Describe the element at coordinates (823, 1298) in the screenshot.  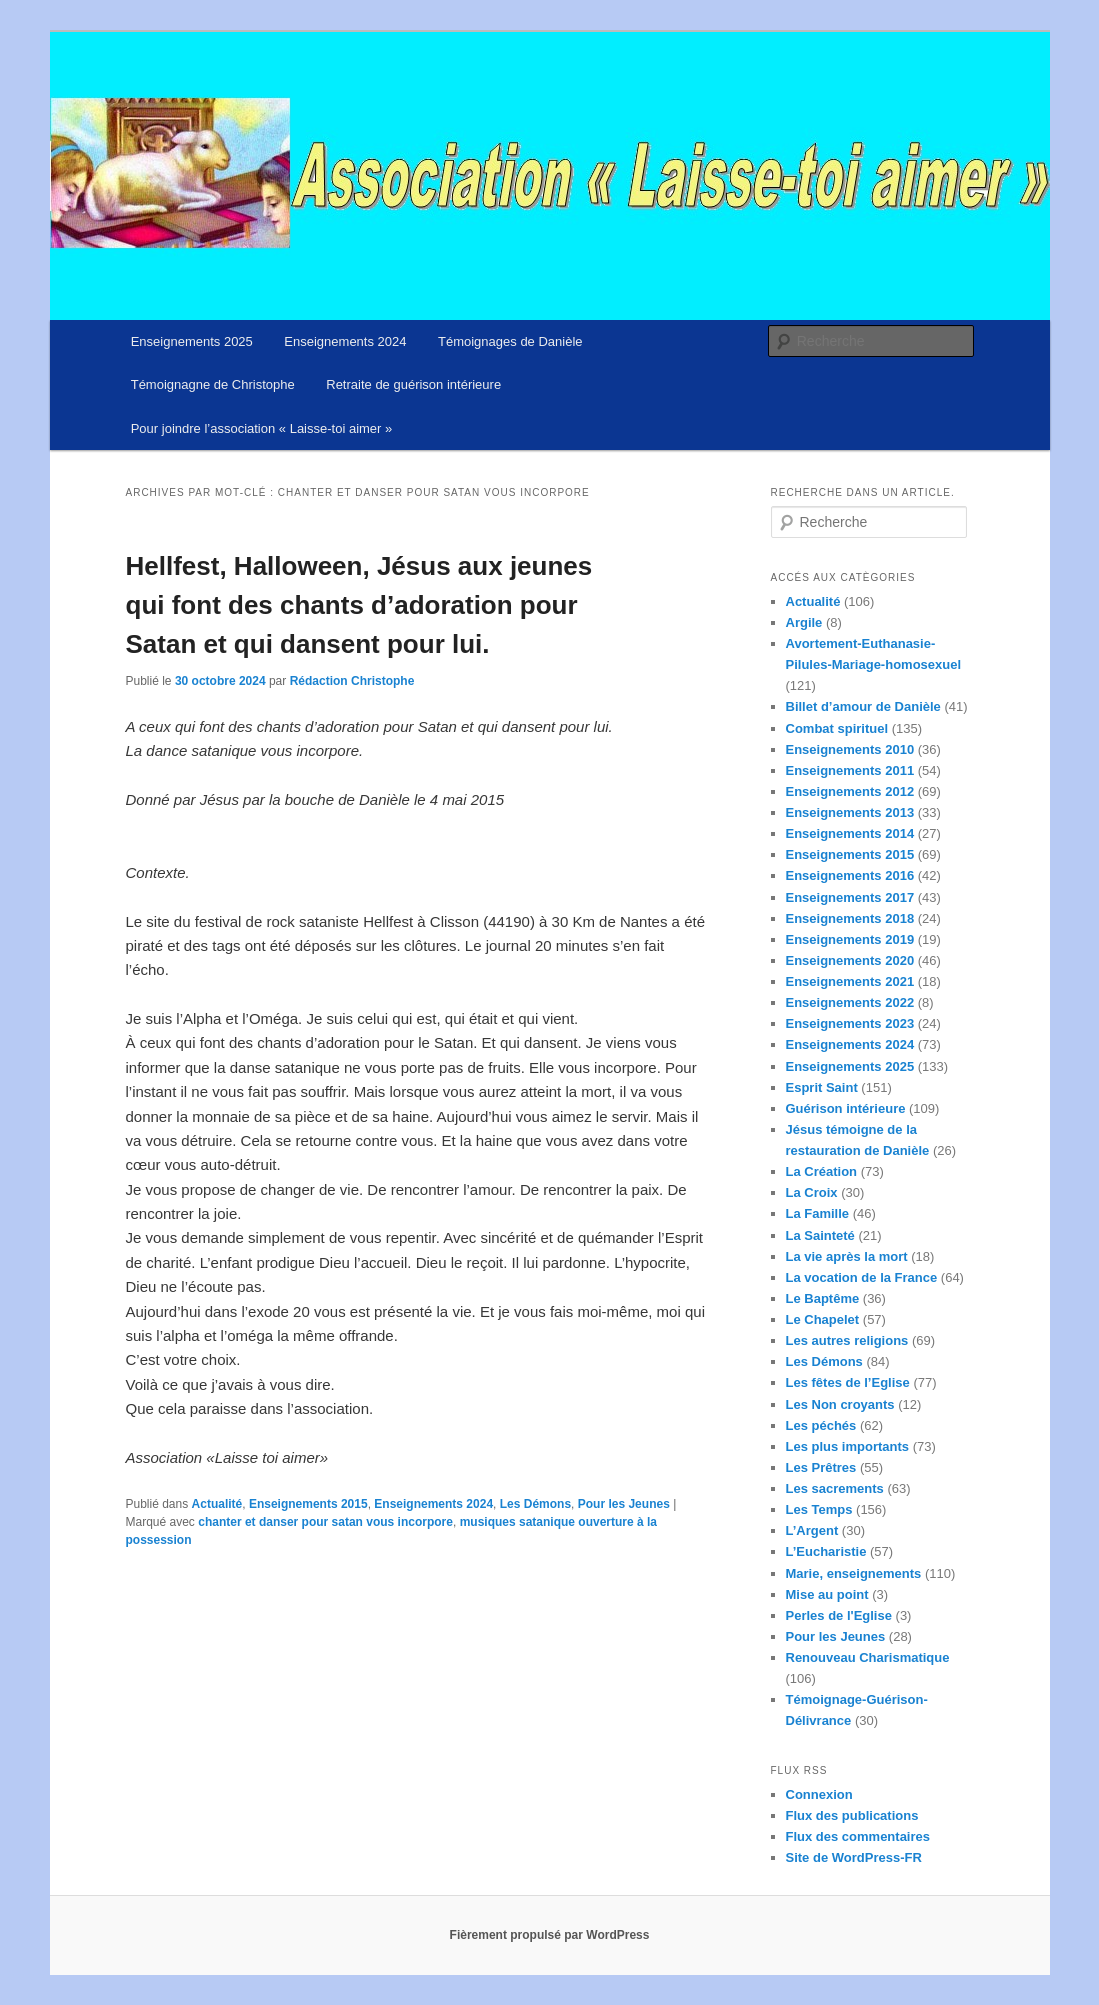
I see `Le Baptême` at that location.